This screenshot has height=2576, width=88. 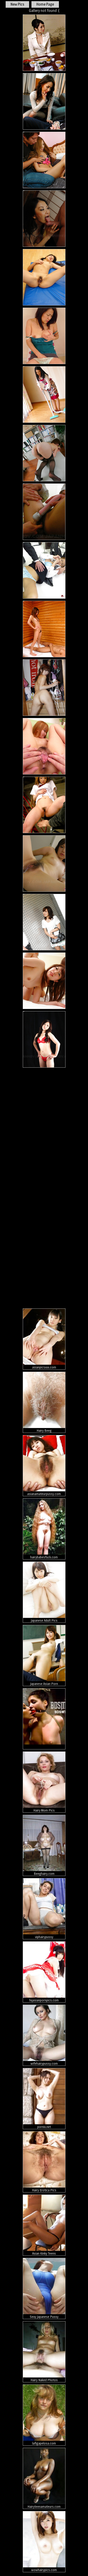 I want to click on wowhairypics.com, so click(x=44, y=2541).